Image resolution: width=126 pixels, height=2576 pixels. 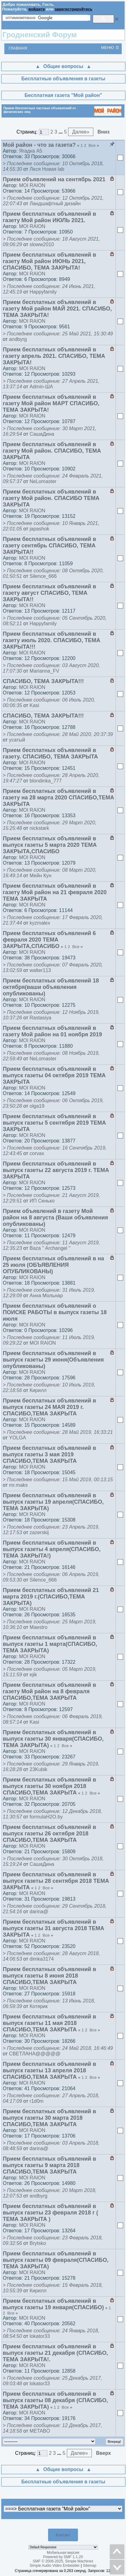 What do you see at coordinates (33, 1674) in the screenshot?
I see `ejik` at bounding box center [33, 1674].